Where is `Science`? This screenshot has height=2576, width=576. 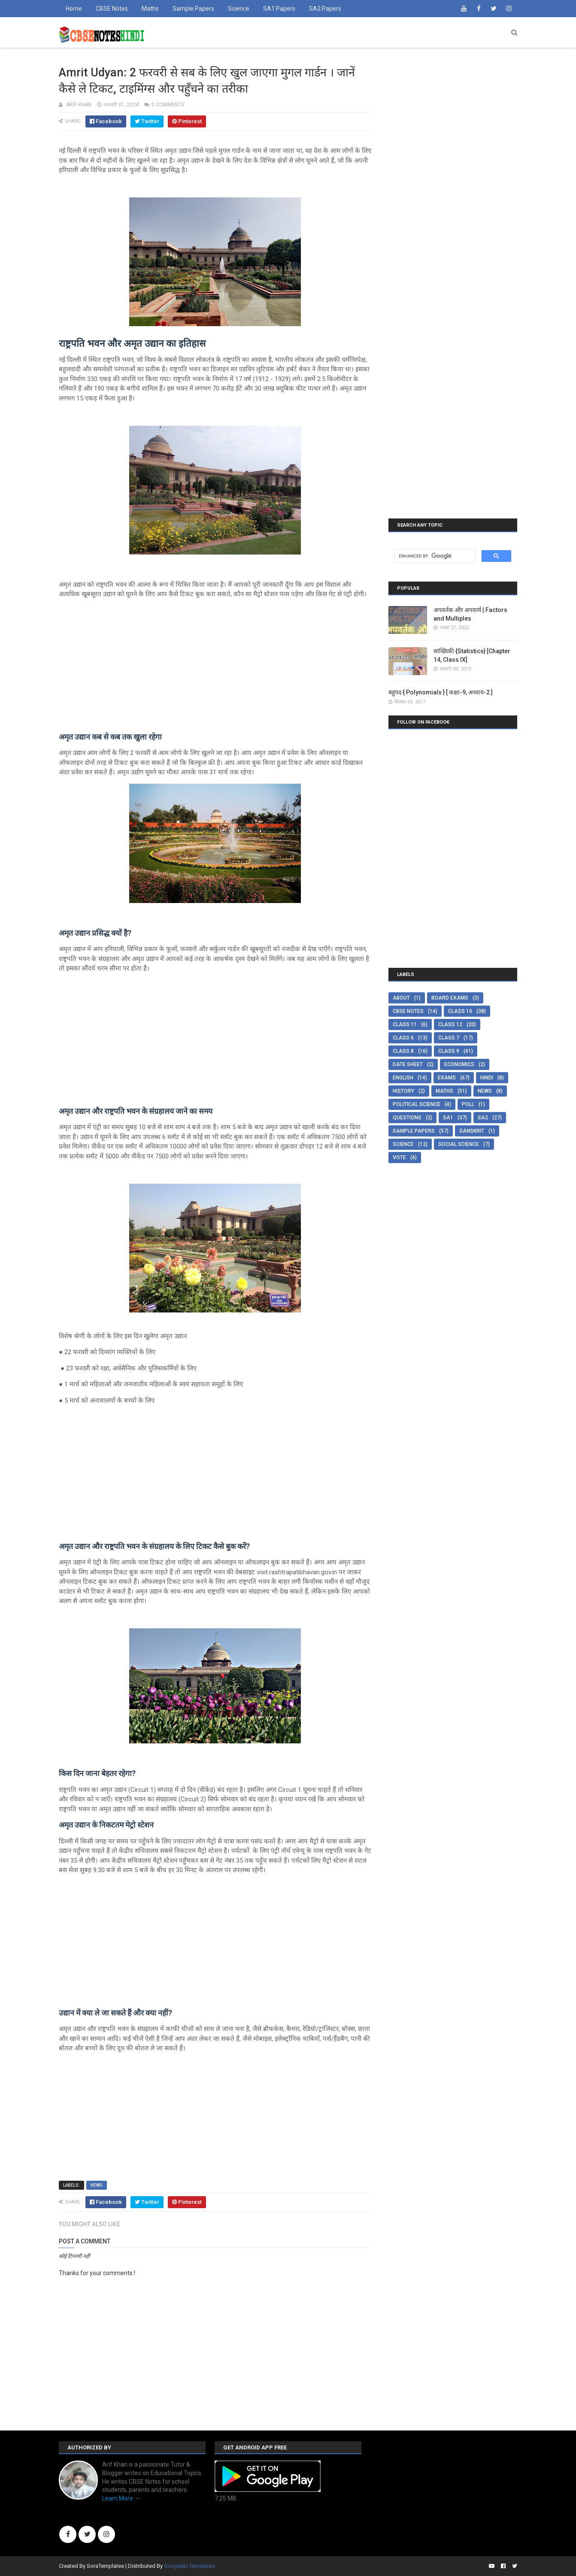 Science is located at coordinates (238, 8).